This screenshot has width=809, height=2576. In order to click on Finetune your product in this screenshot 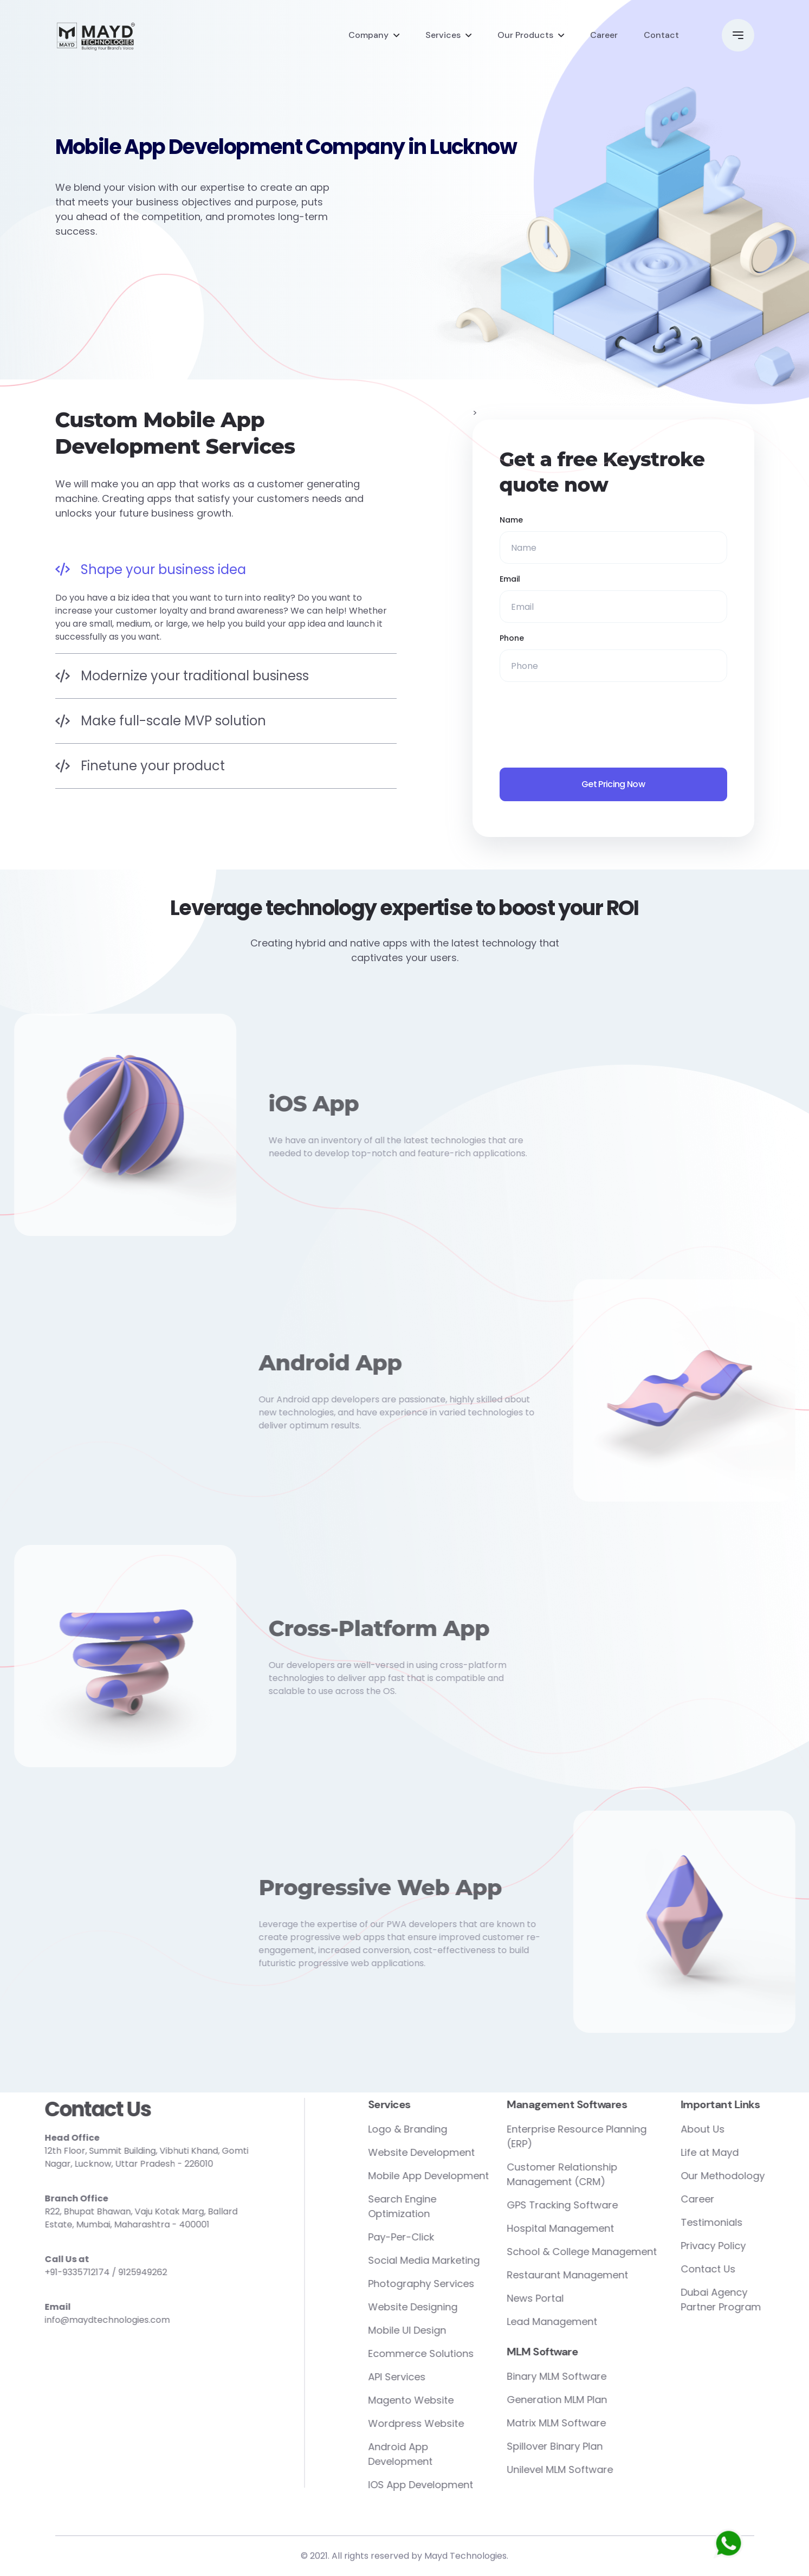, I will do `click(140, 766)`.